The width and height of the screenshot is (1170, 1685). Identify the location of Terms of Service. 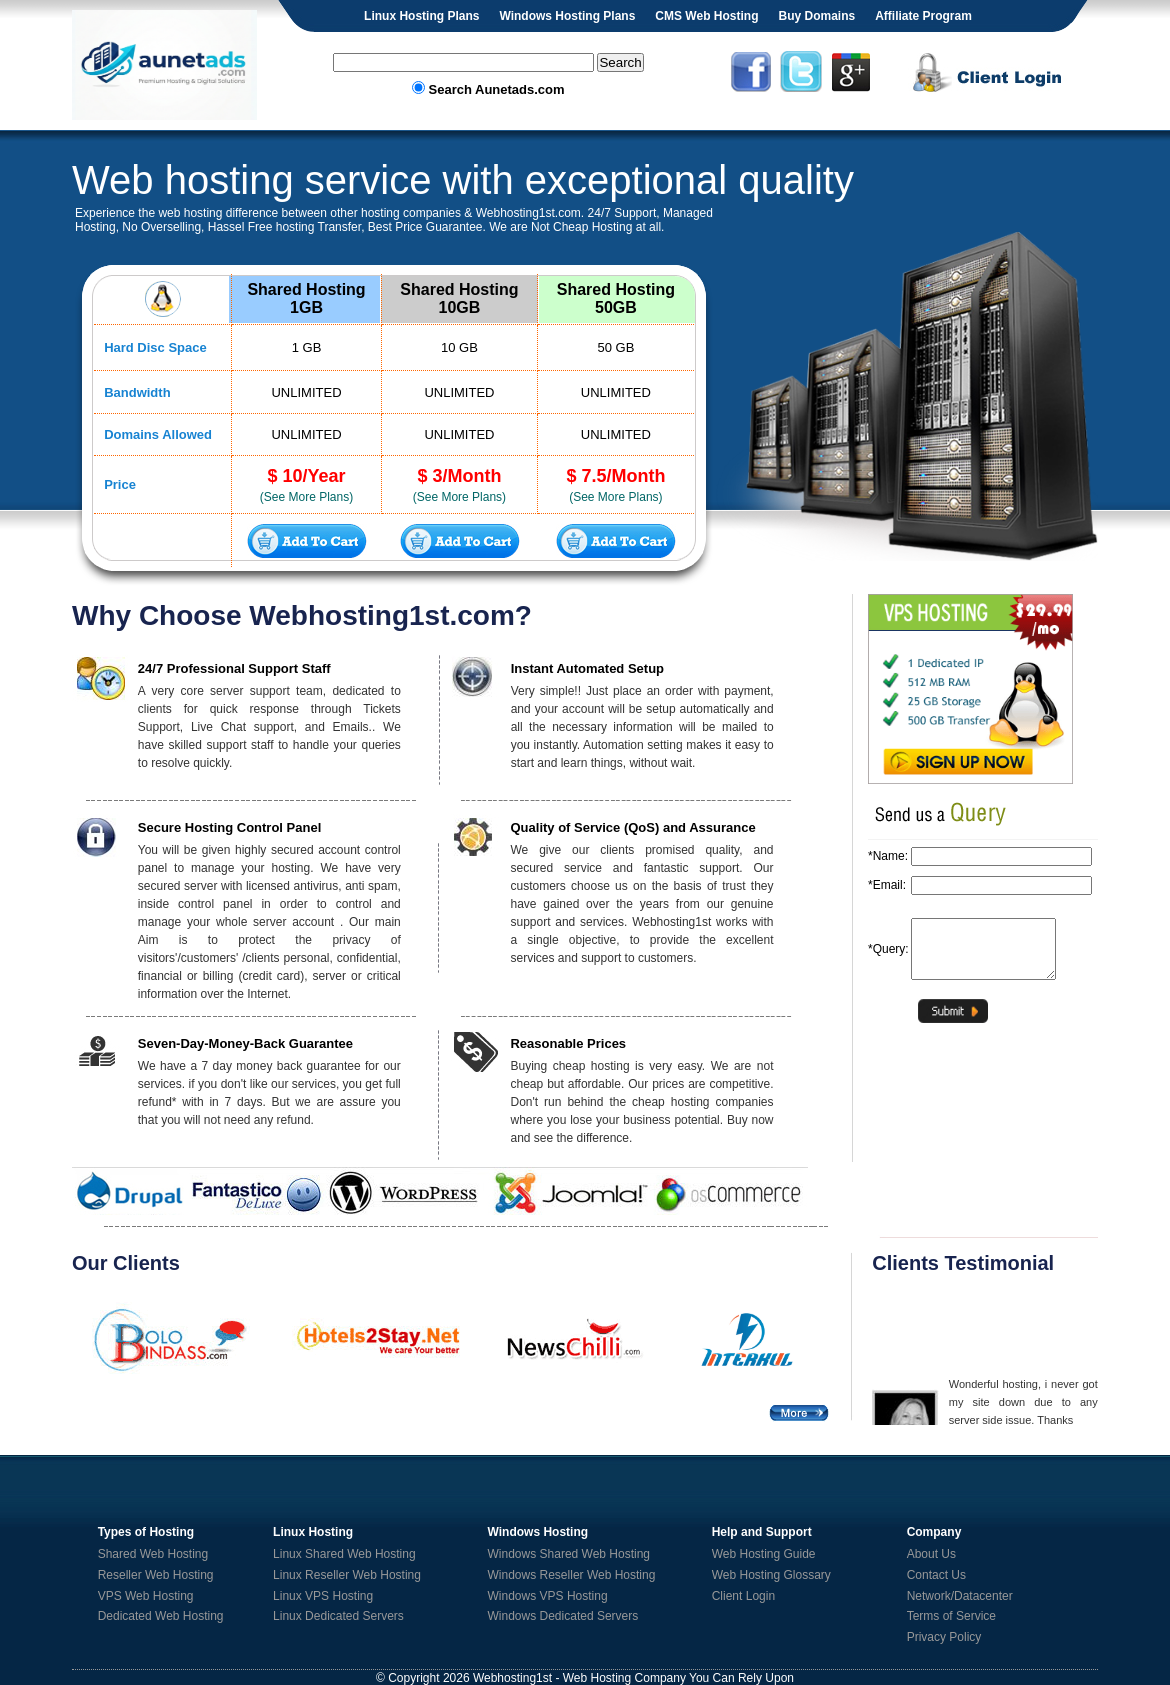
(951, 1616).